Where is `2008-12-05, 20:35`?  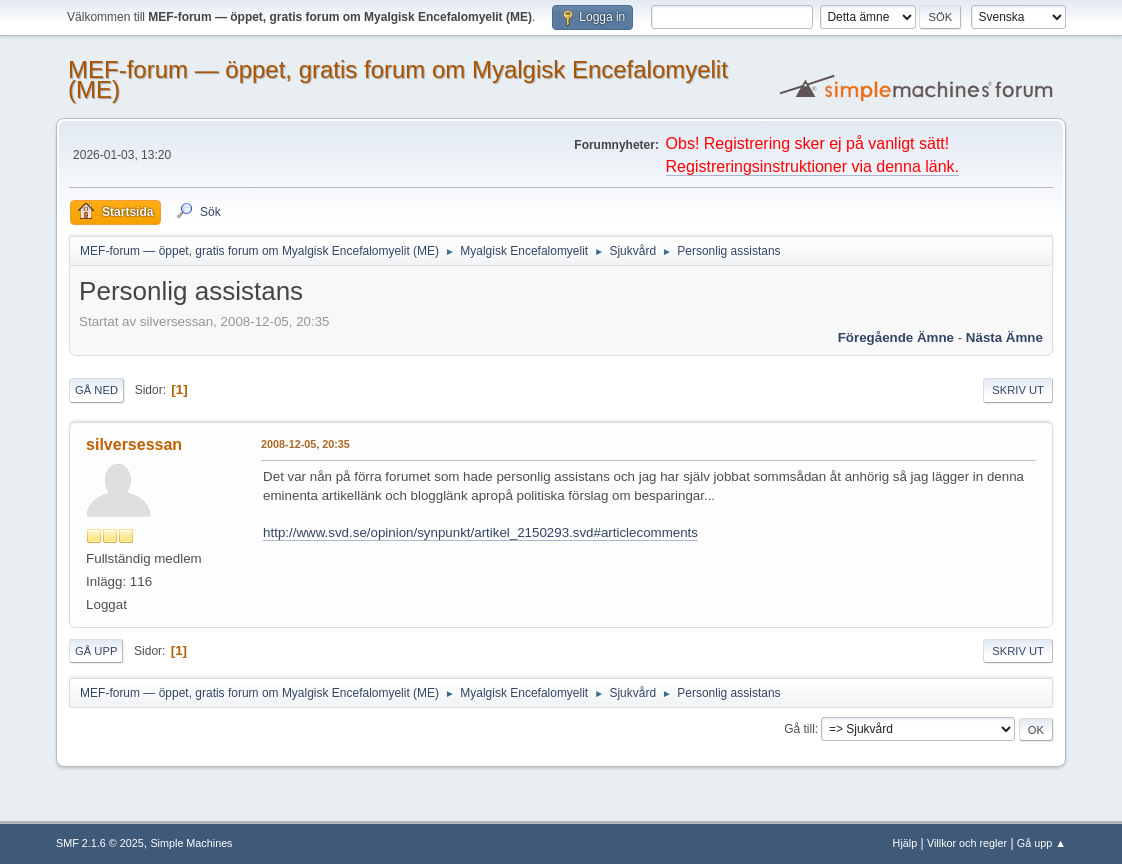 2008-12-05, 20:35 is located at coordinates (305, 444).